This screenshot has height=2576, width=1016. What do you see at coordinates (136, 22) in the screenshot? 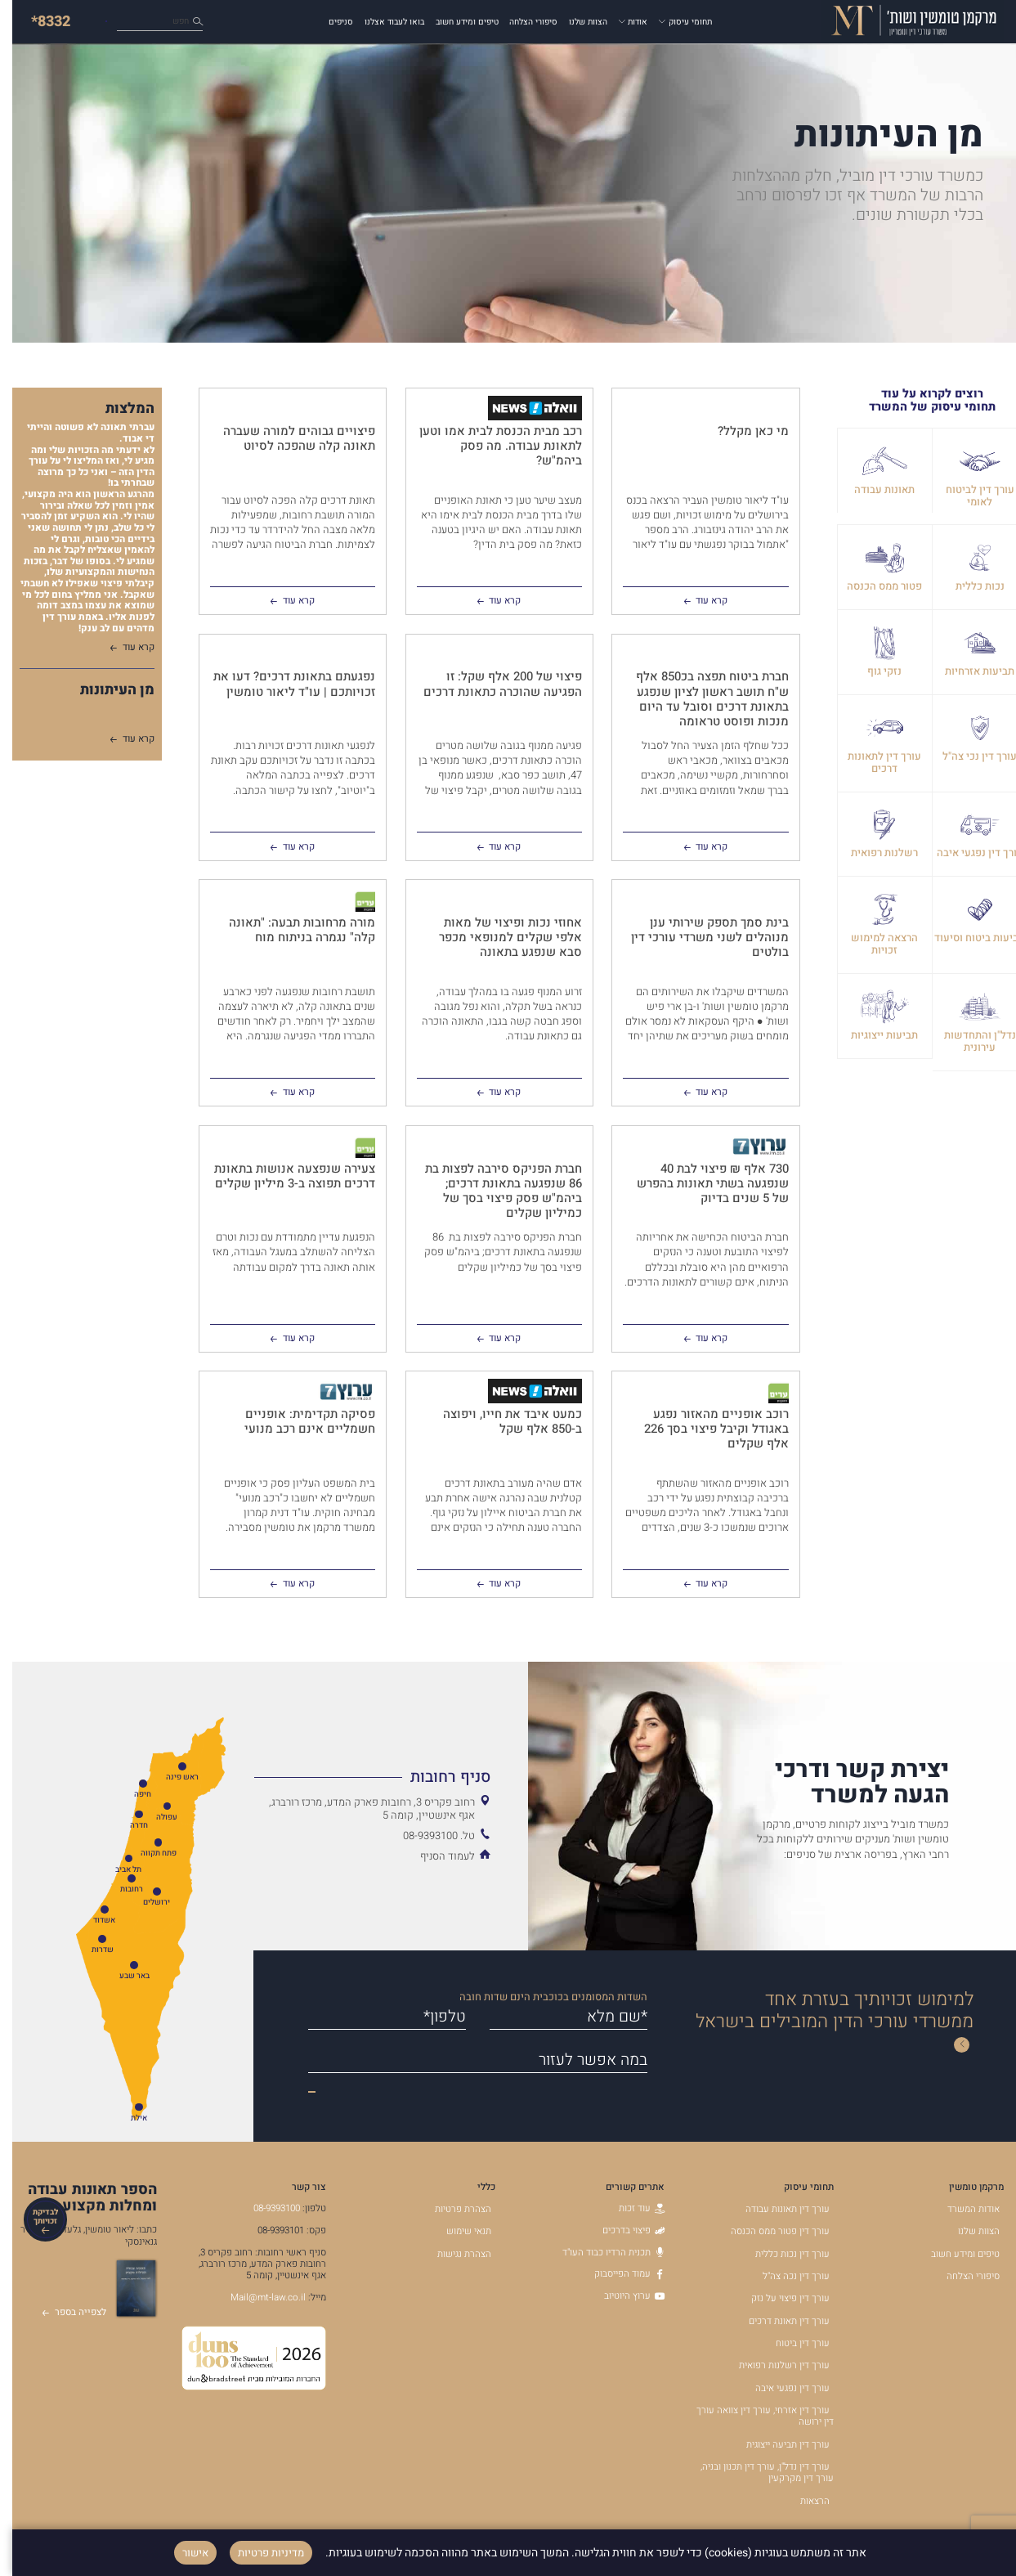
I see `כיצד נוכל לעזור לך?` at bounding box center [136, 22].